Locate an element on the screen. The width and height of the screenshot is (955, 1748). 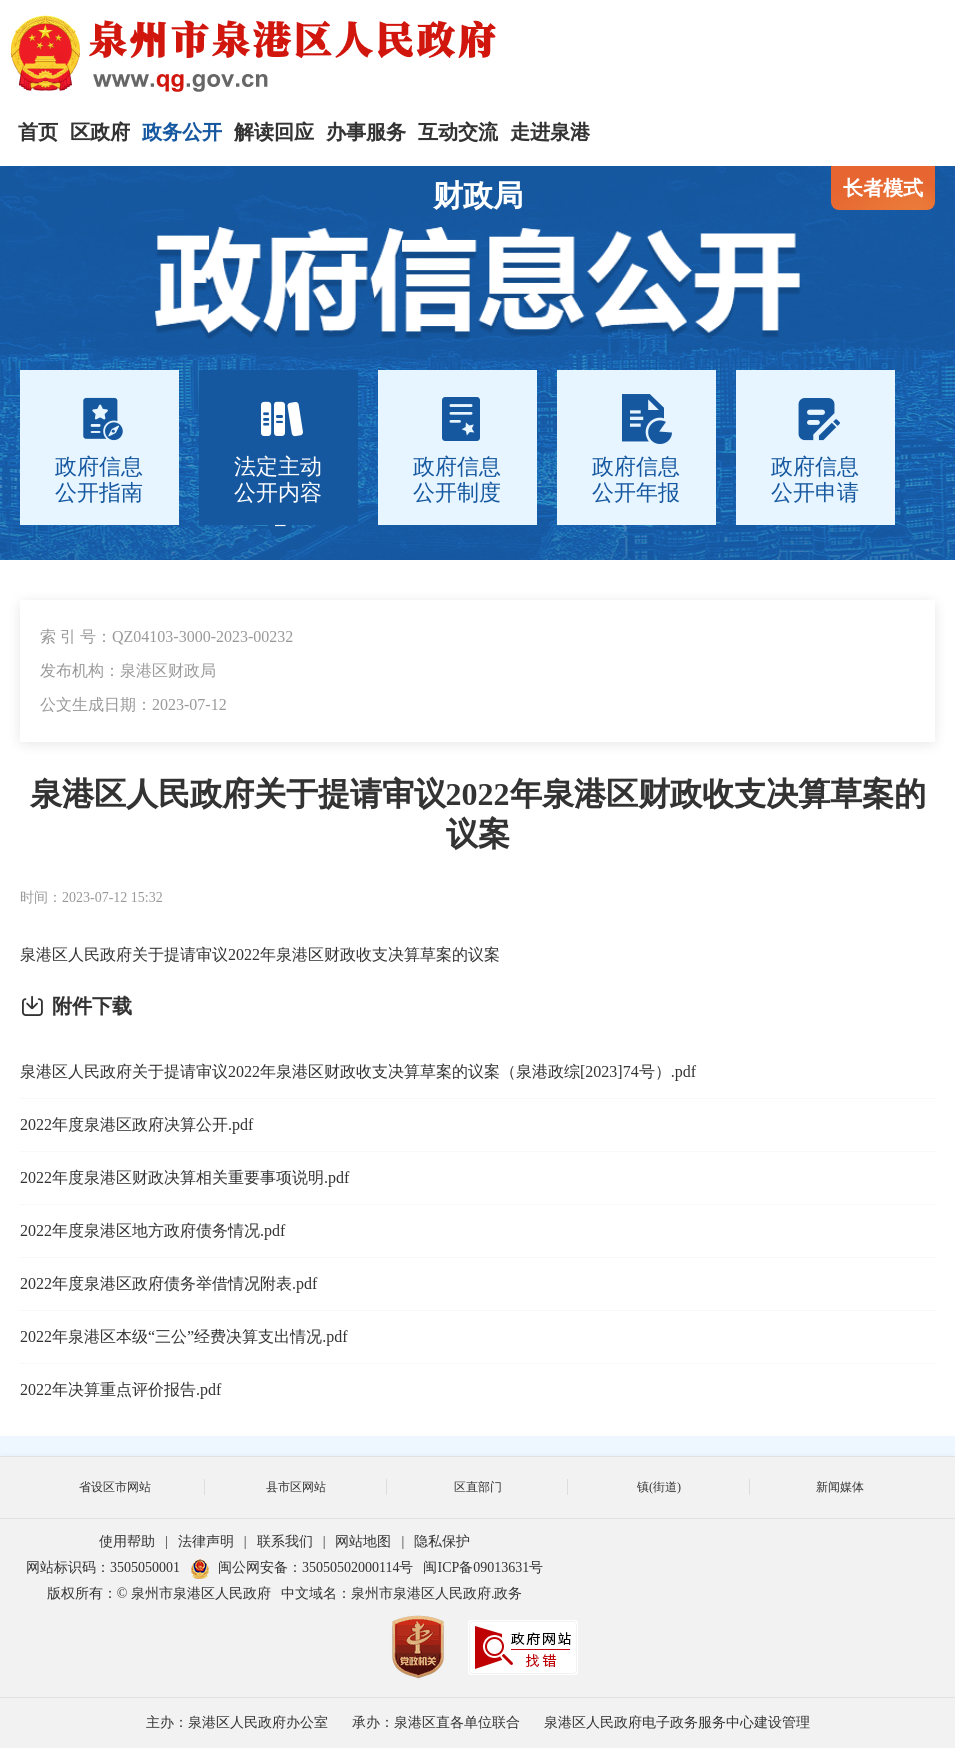
泉港区人民政府关于提请审议2022年泉港区财政收支决算草案的议案（泉港政综[2023]74号）.pdf is located at coordinates (358, 1071).